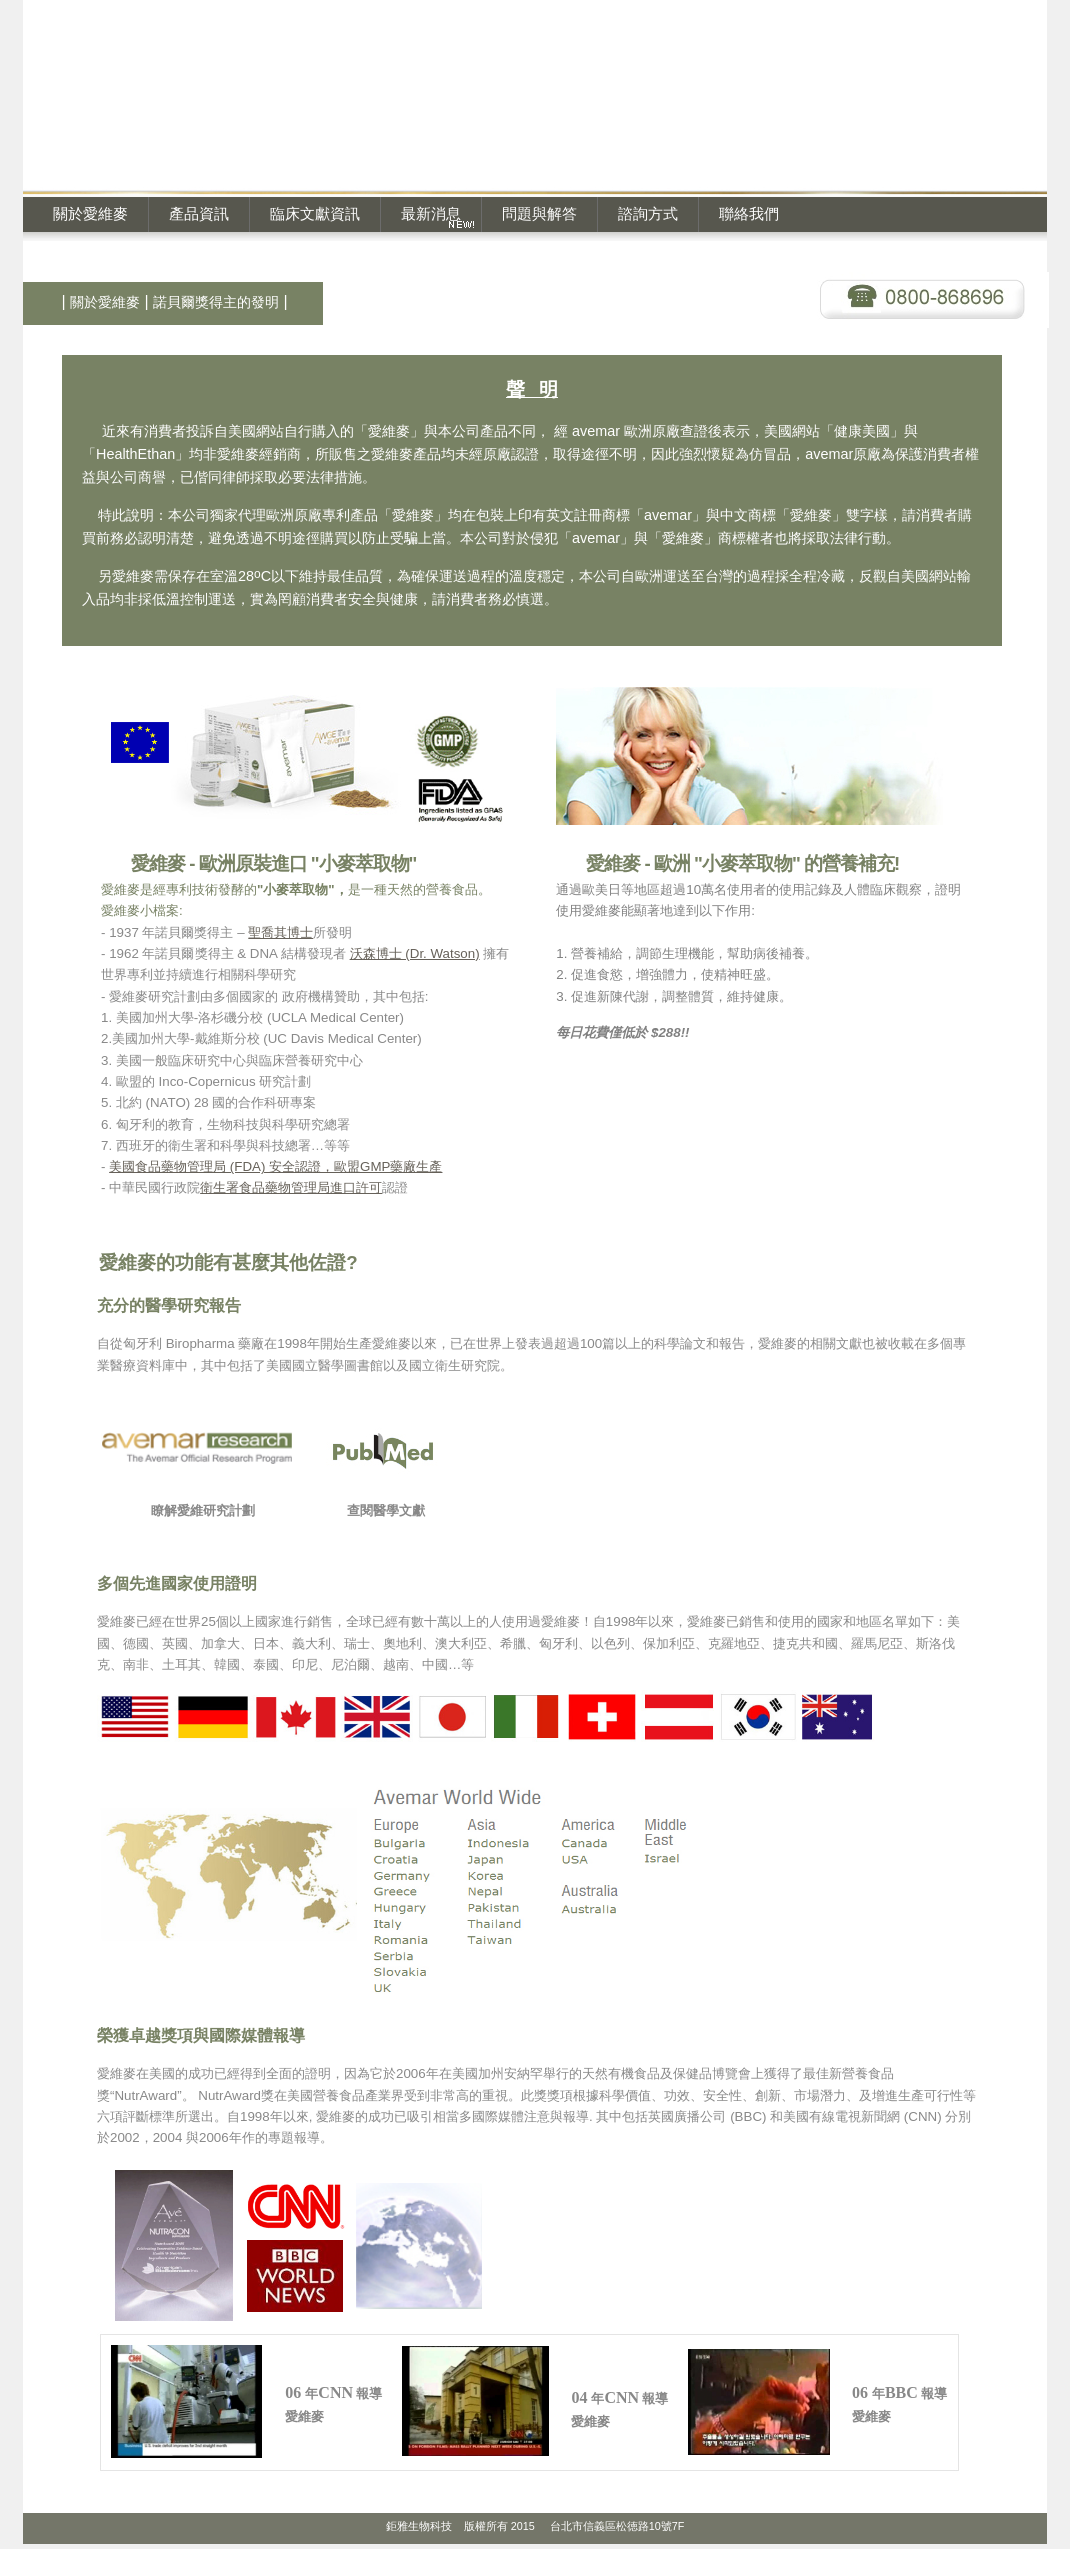  I want to click on 產品資訊, so click(199, 213).